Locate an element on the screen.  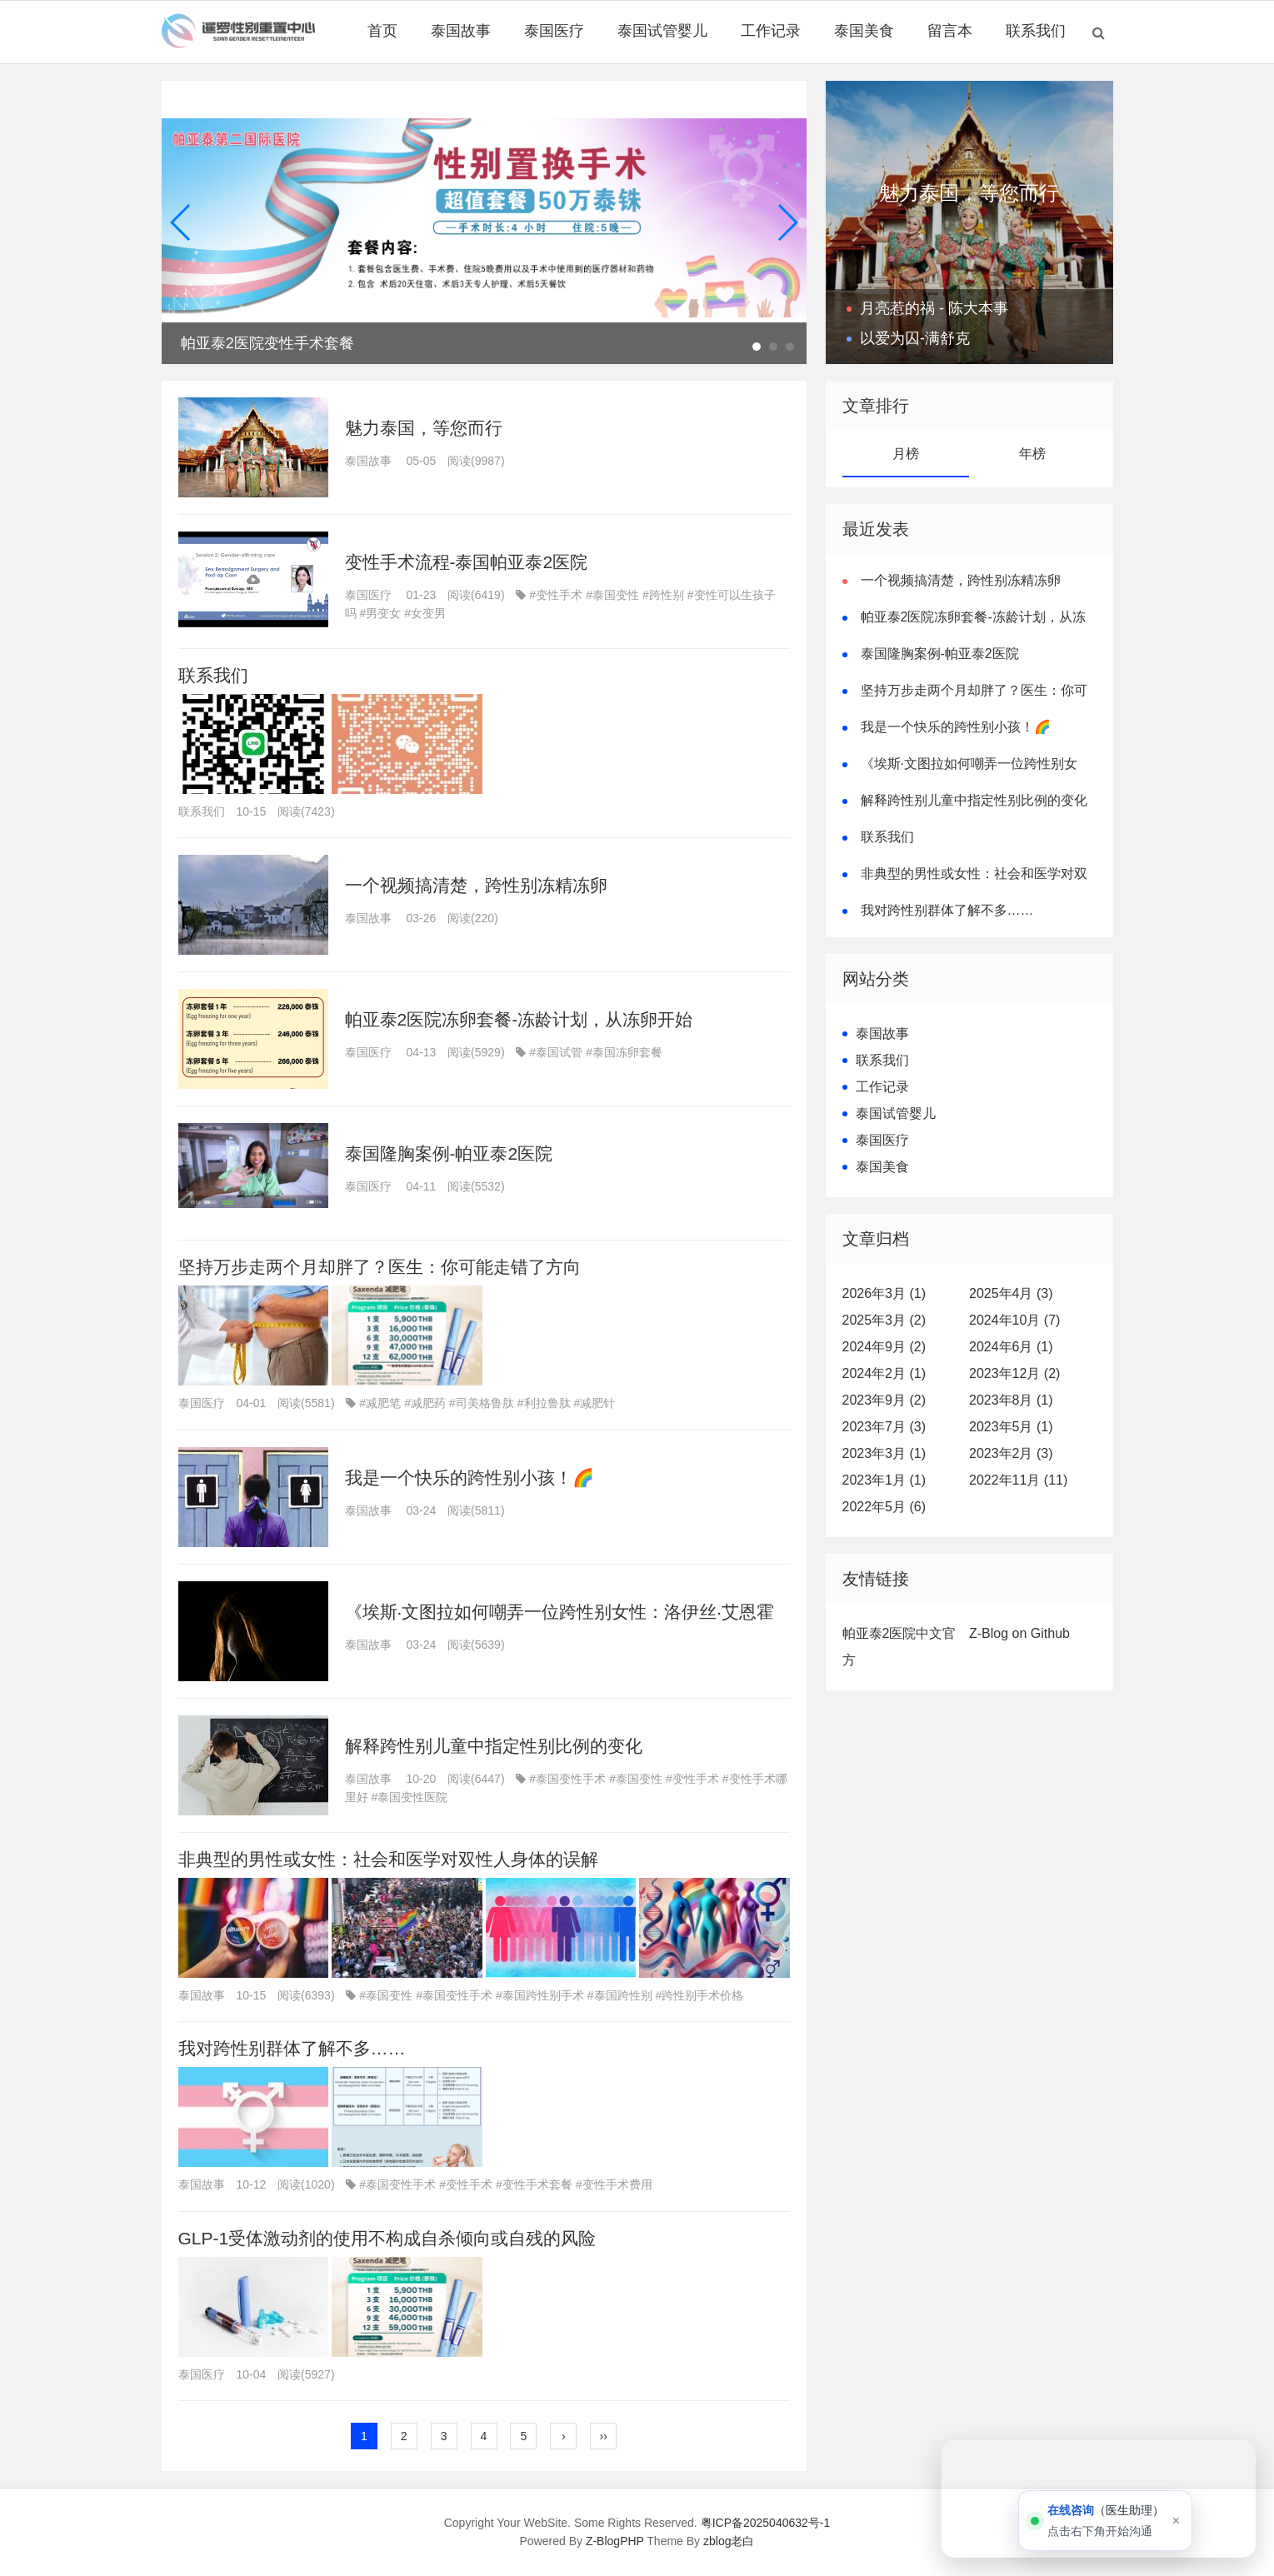
我是一个快乐的跨性别小孩！🌈 is located at coordinates (469, 1477).